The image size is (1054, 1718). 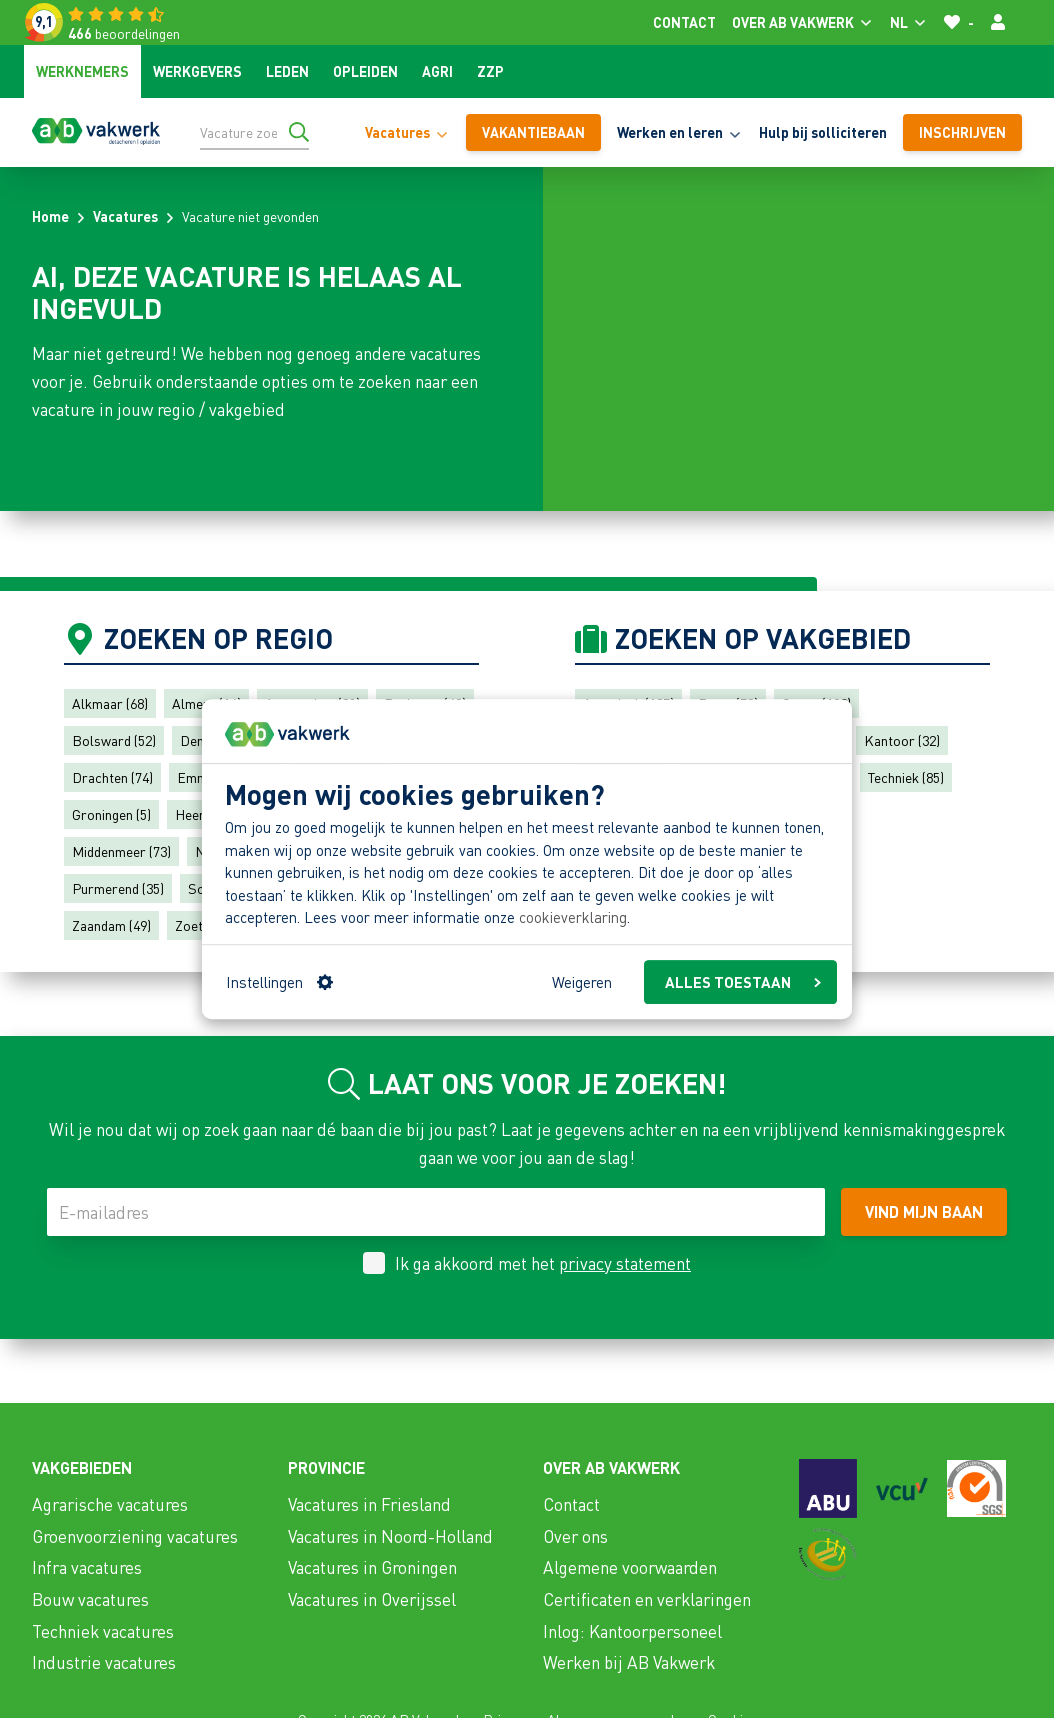 What do you see at coordinates (369, 1504) in the screenshot?
I see `Vacatures in Friesland` at bounding box center [369, 1504].